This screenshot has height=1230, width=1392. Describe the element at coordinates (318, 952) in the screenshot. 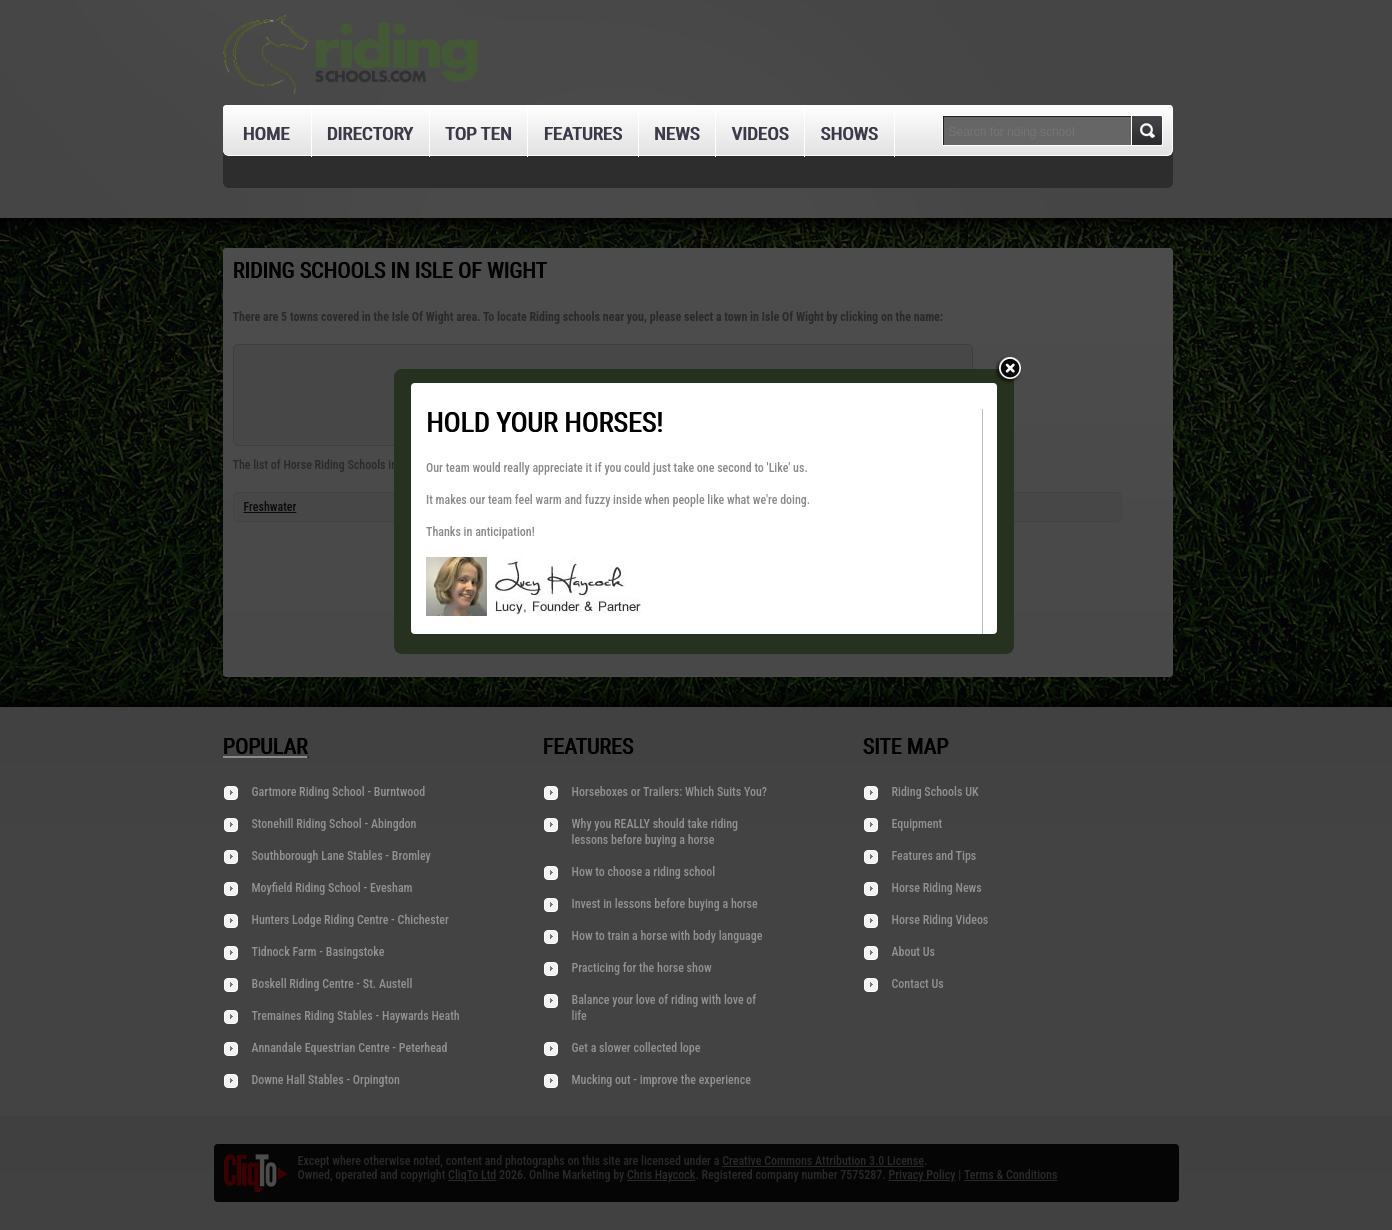

I see `Tidnock Farm - Basingstoke` at that location.